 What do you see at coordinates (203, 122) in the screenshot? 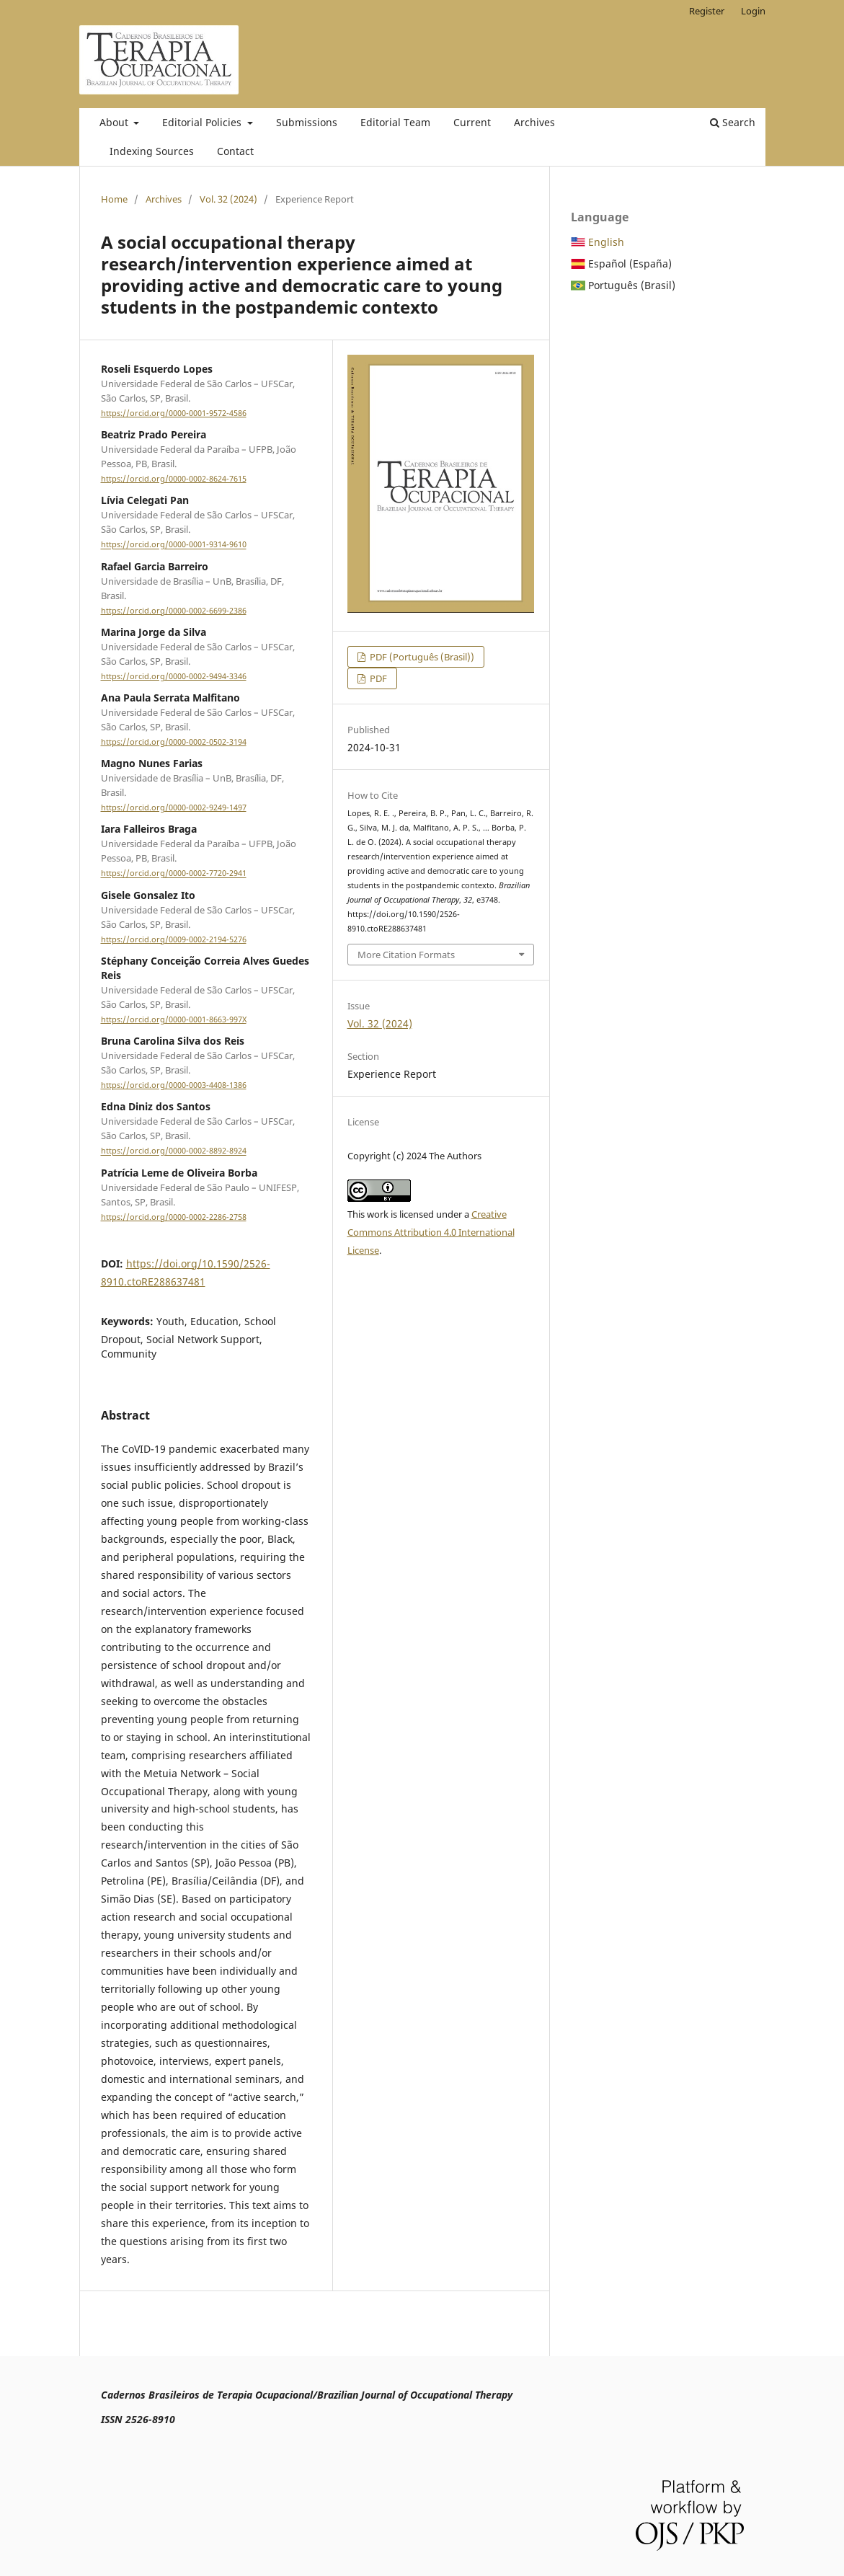
I see `Editorial Policies` at bounding box center [203, 122].